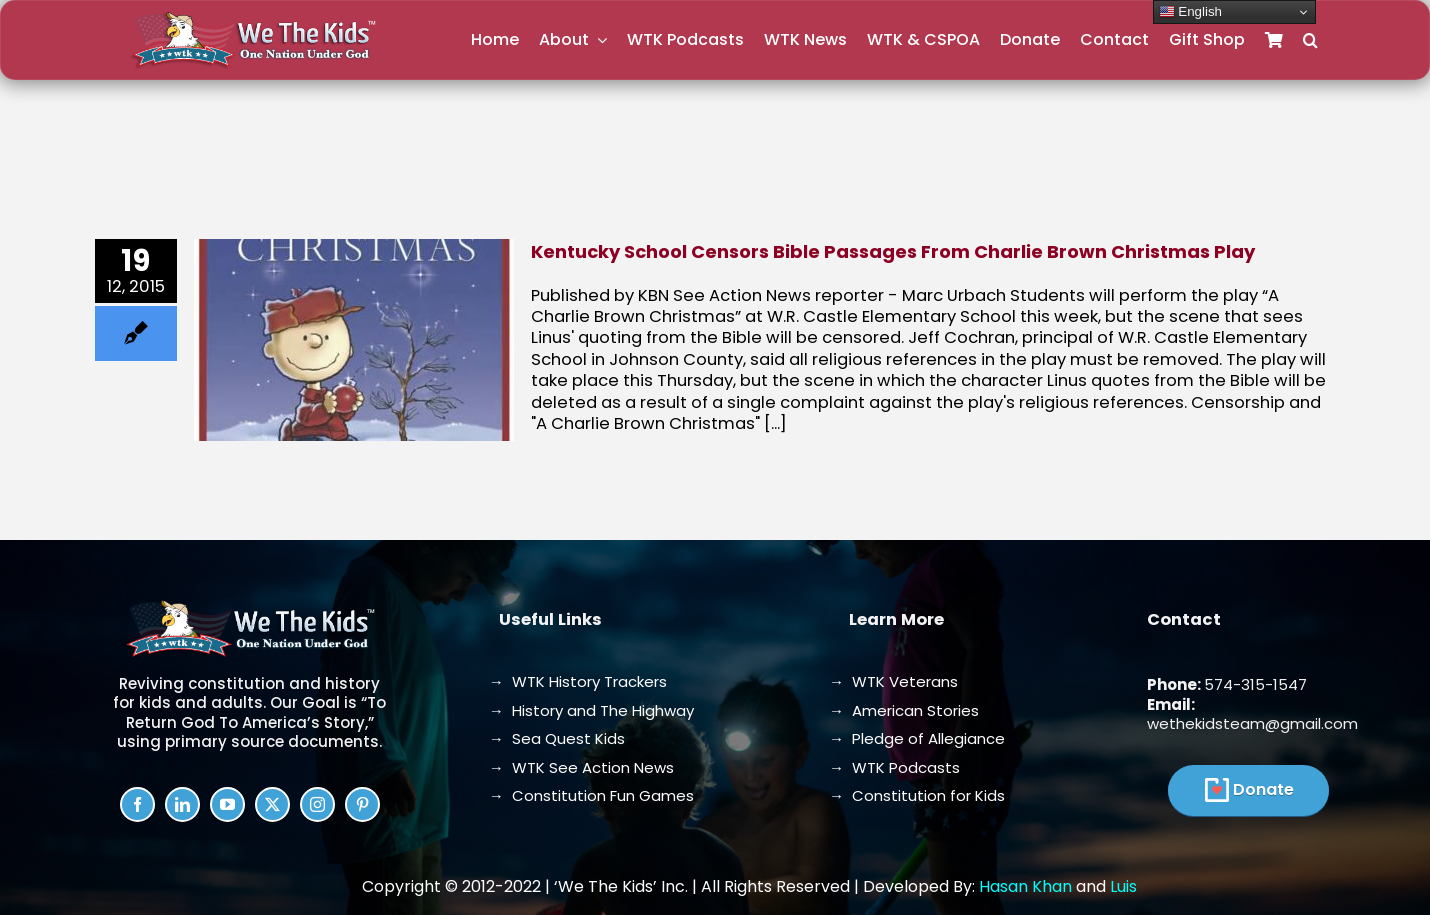 The image size is (1430, 915). I want to click on → WTK History Trackers, so click(578, 681).